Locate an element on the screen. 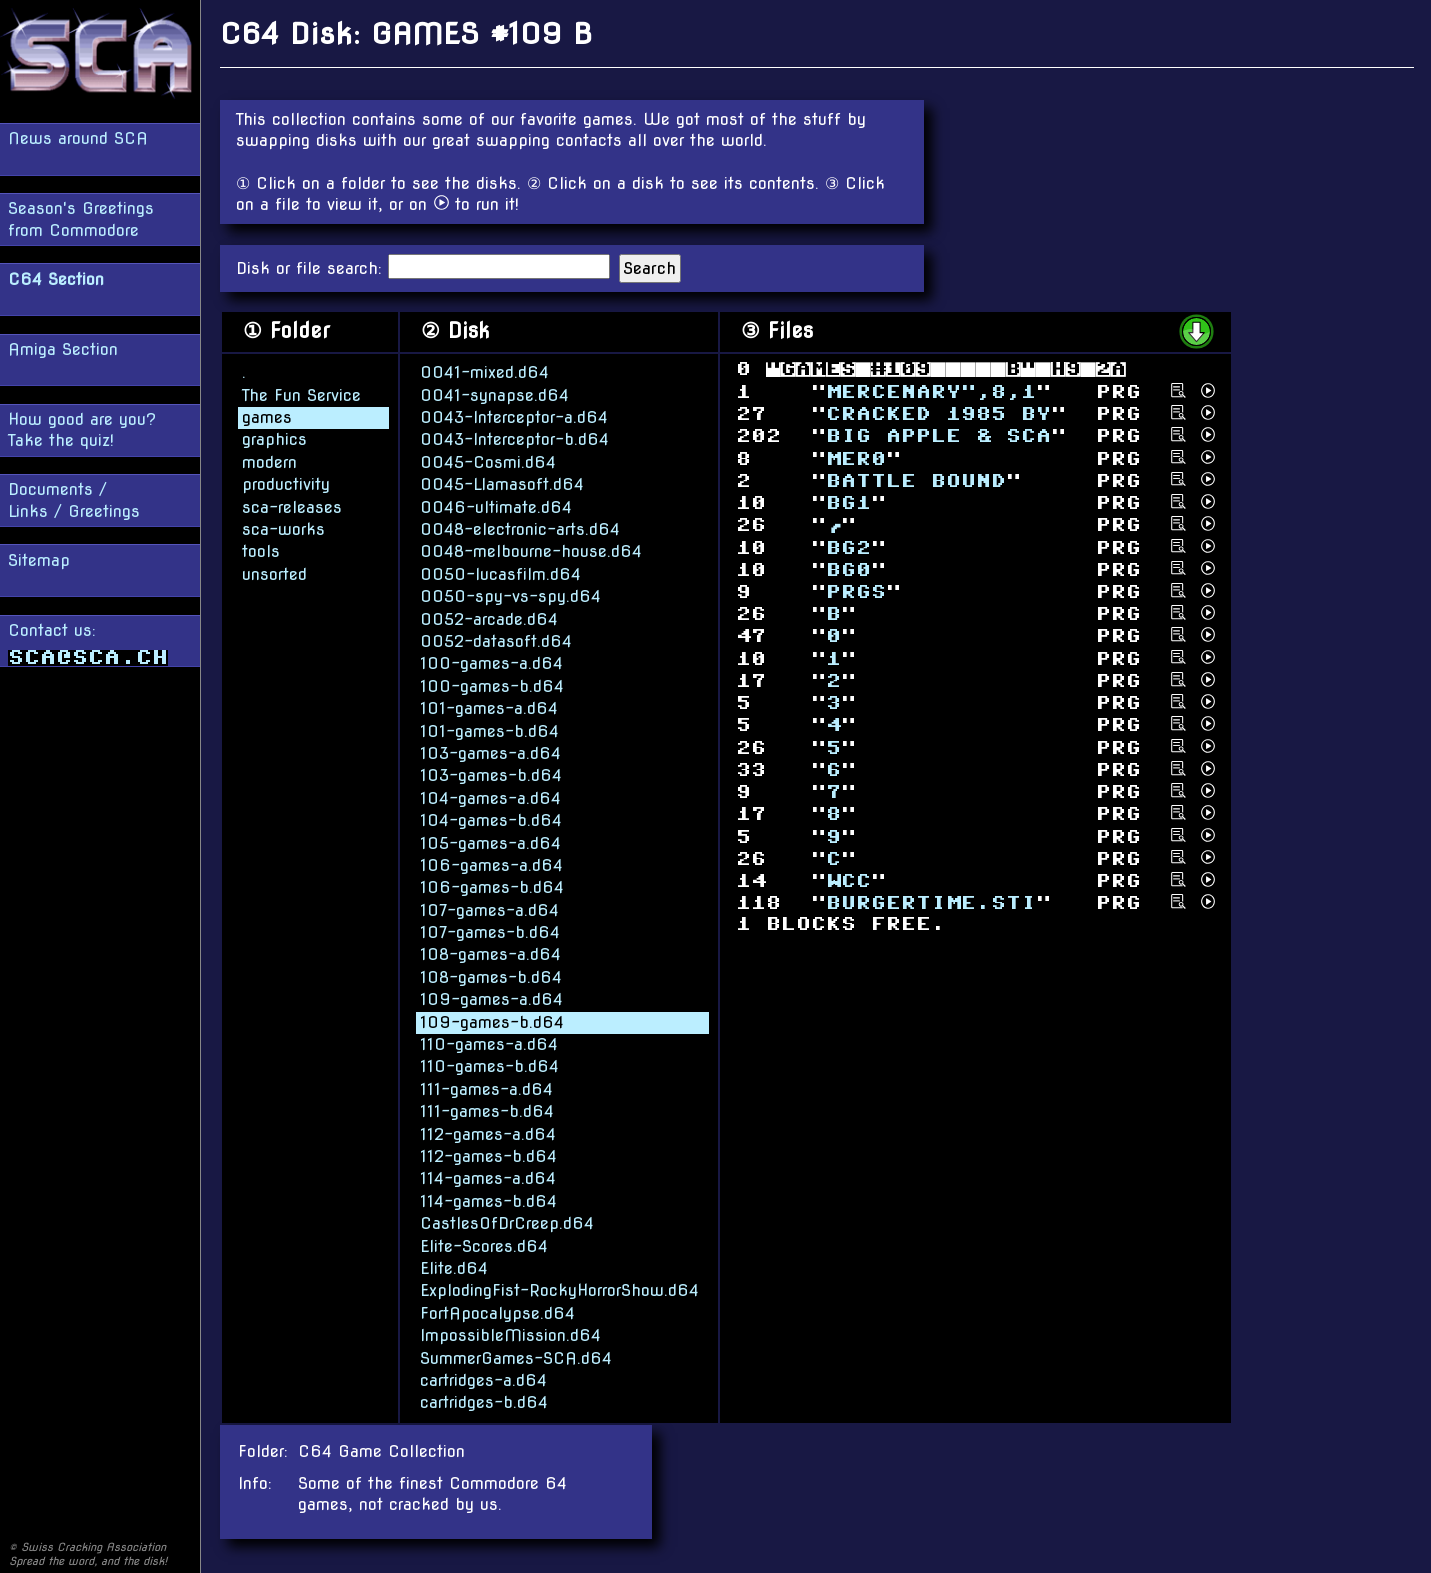 This screenshot has width=1431, height=1573. 112-games-b.d64 is located at coordinates (488, 1155).